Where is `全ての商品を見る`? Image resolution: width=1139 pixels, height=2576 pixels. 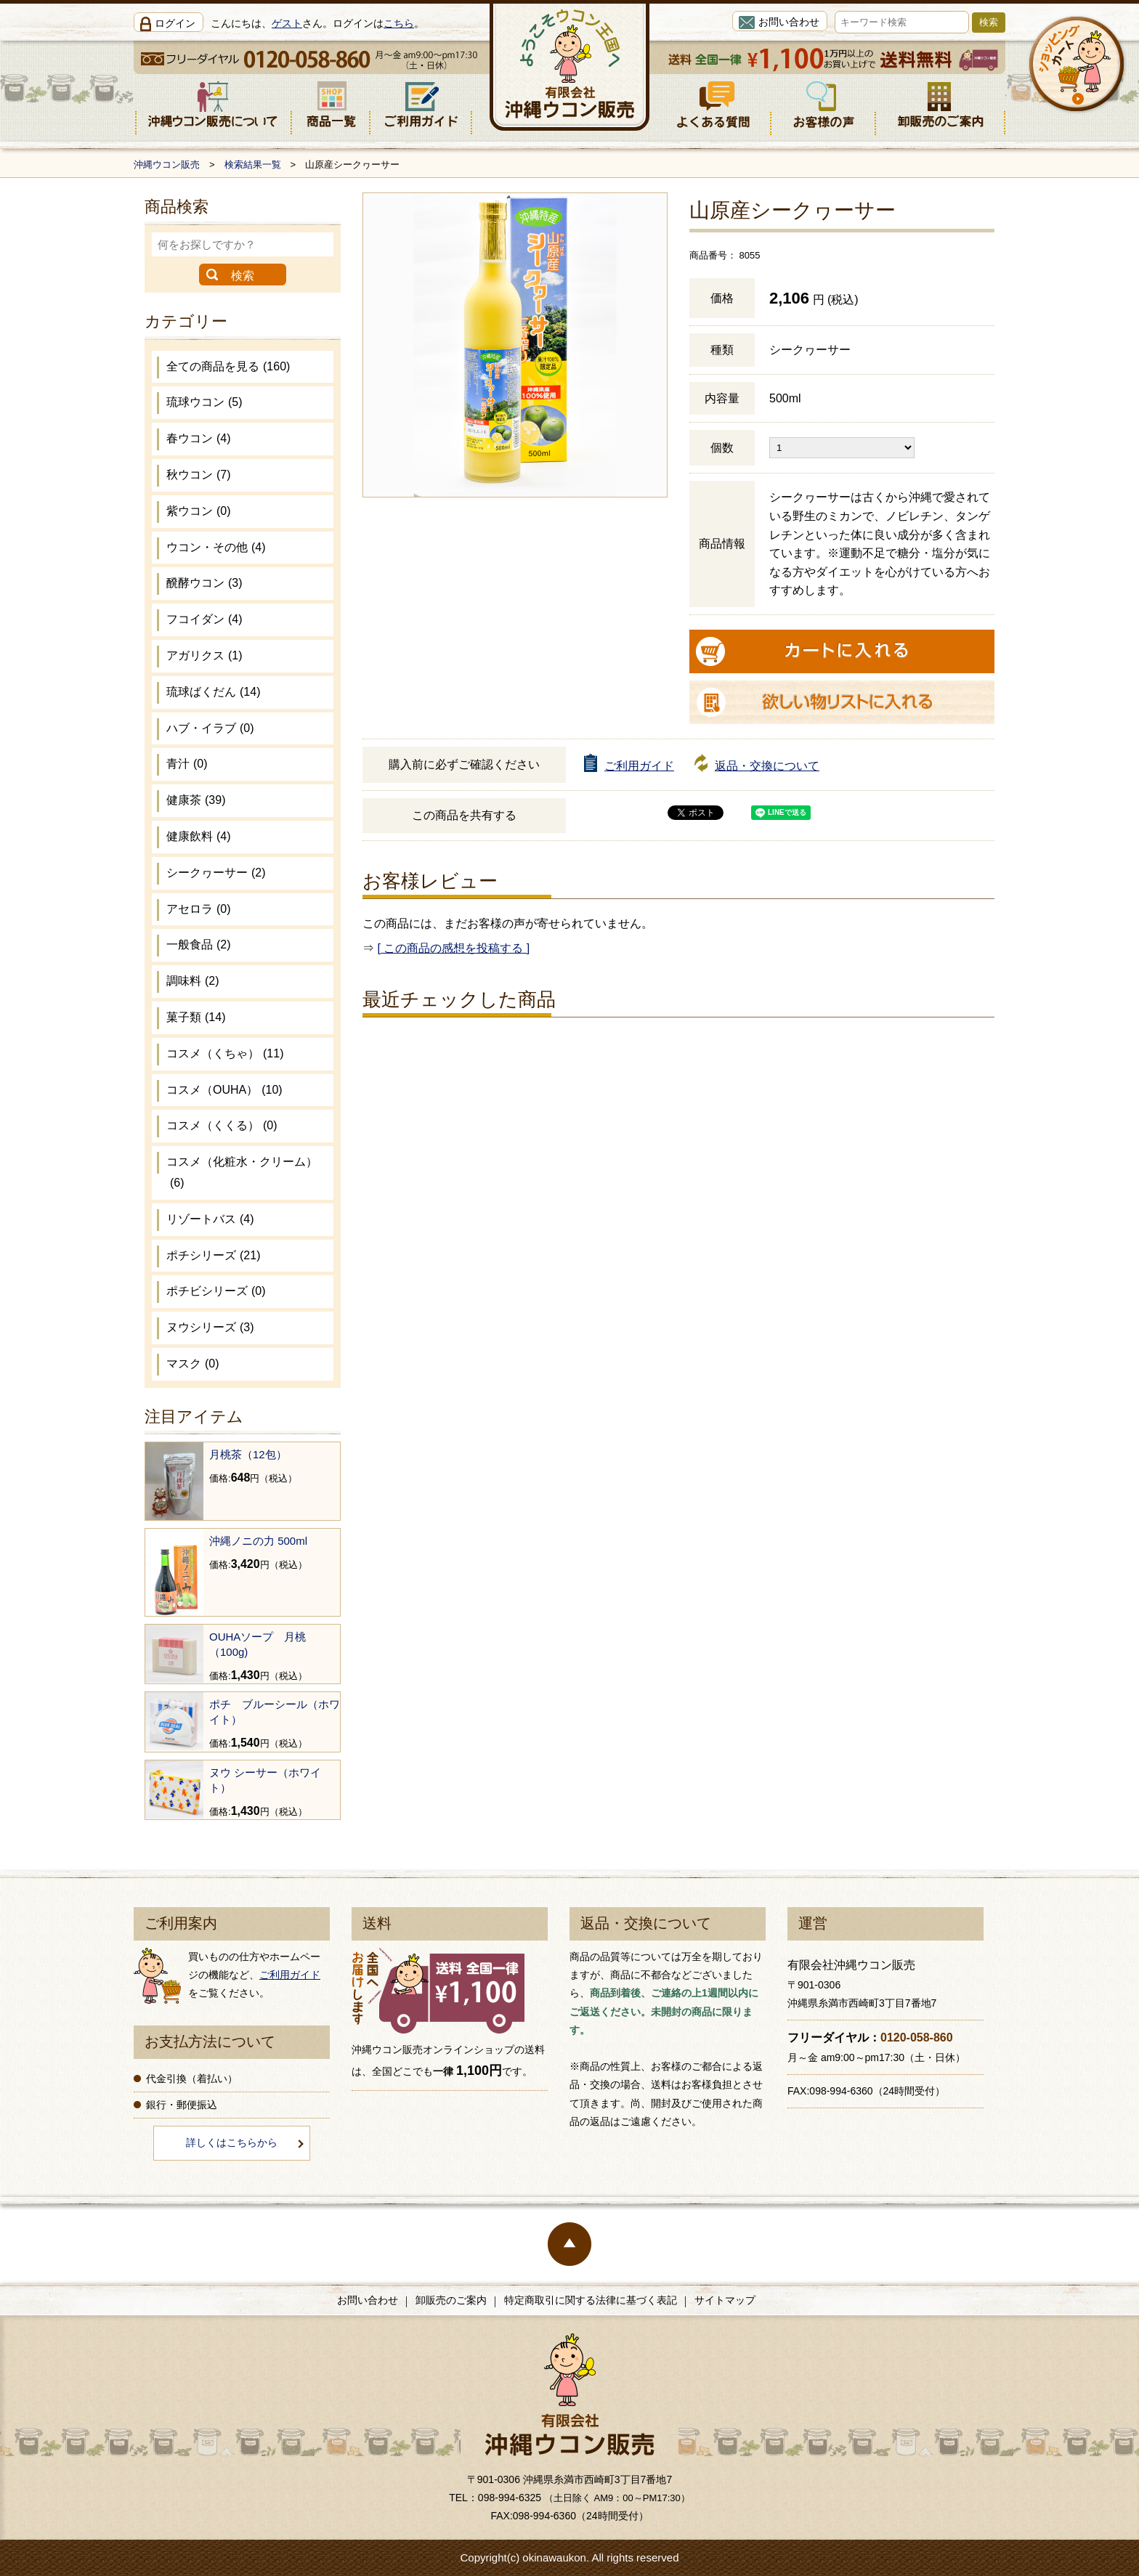
全ての商品を見る is located at coordinates (228, 366).